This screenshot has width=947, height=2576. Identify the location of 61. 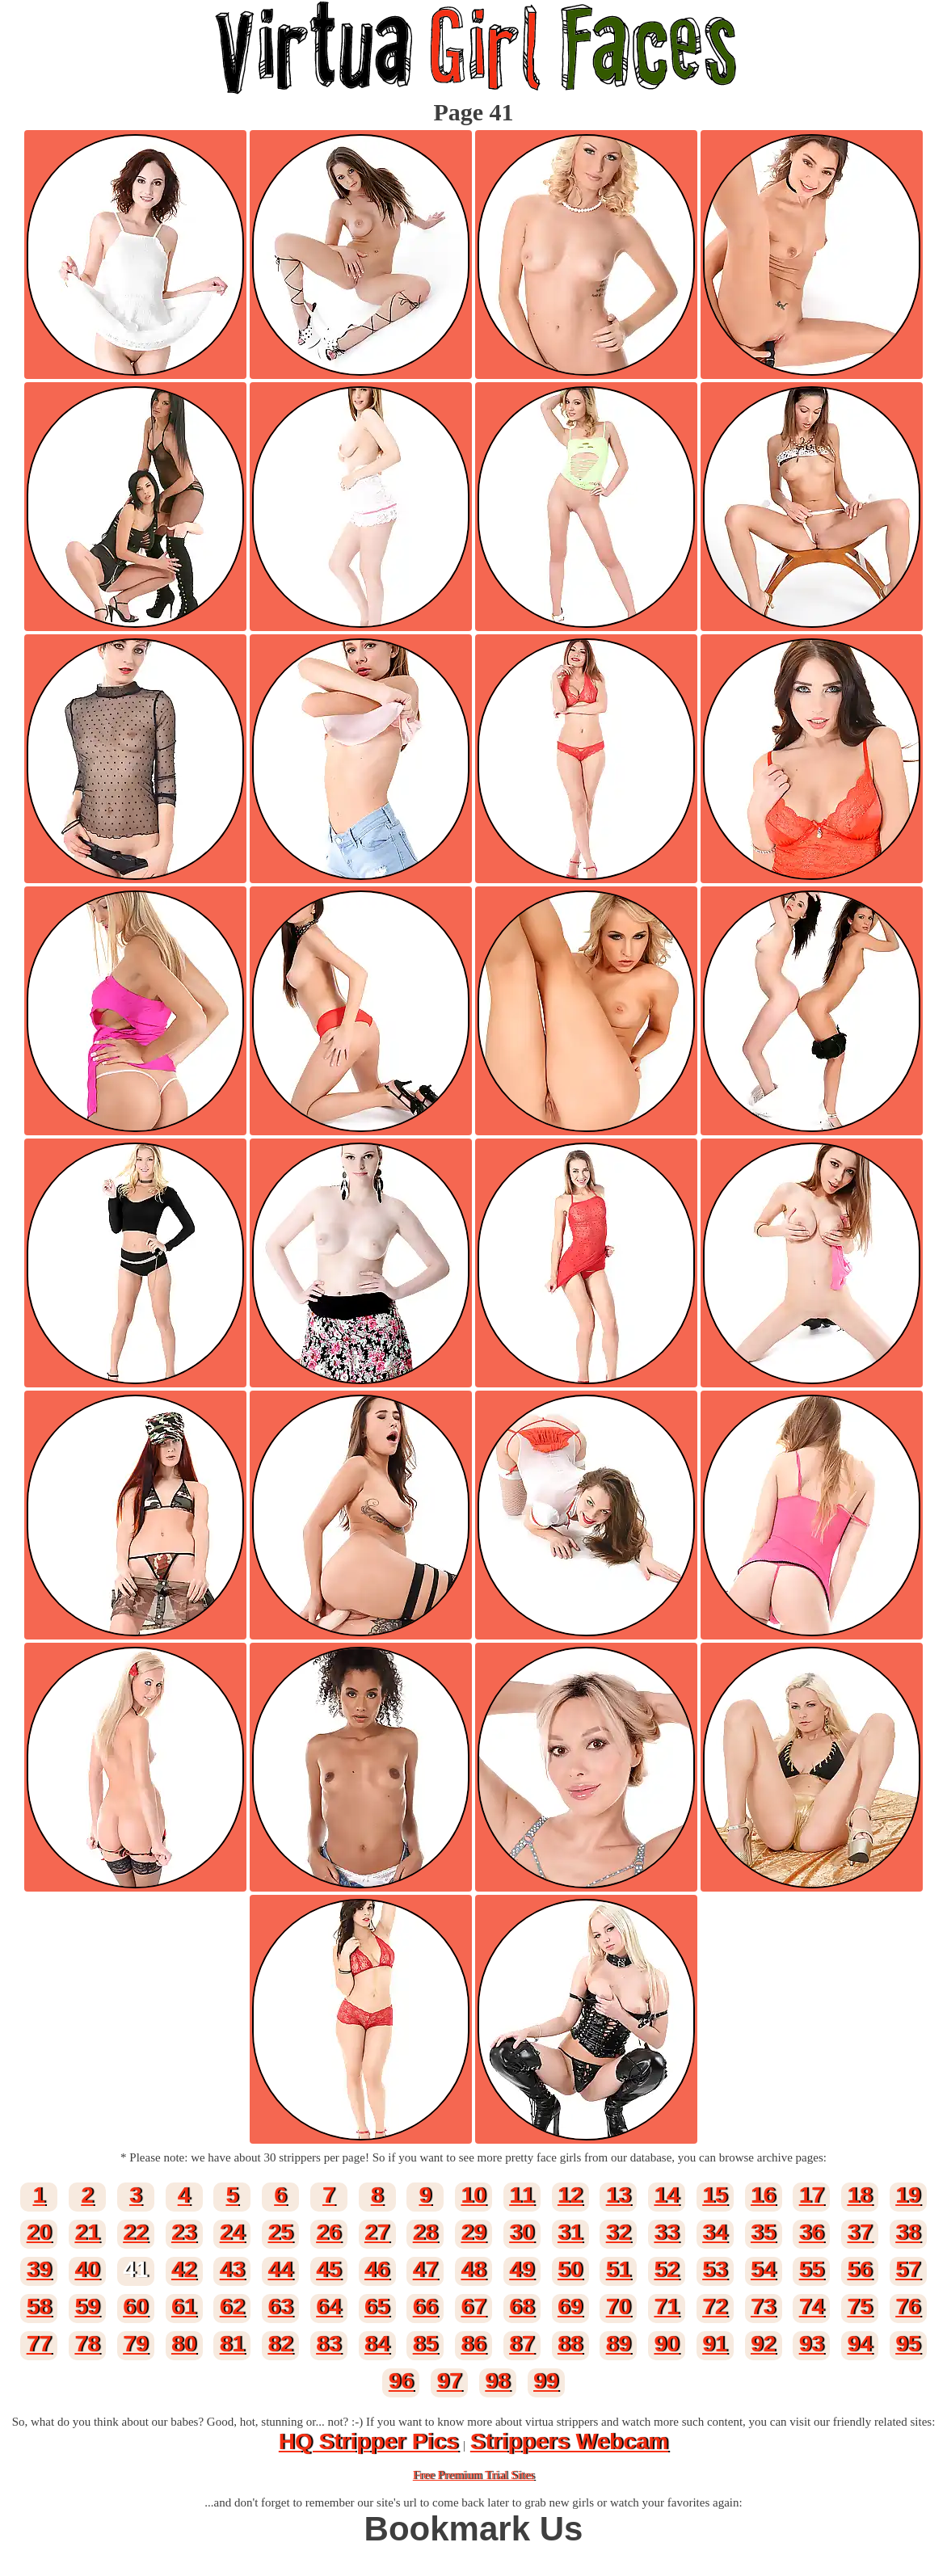
(183, 2306).